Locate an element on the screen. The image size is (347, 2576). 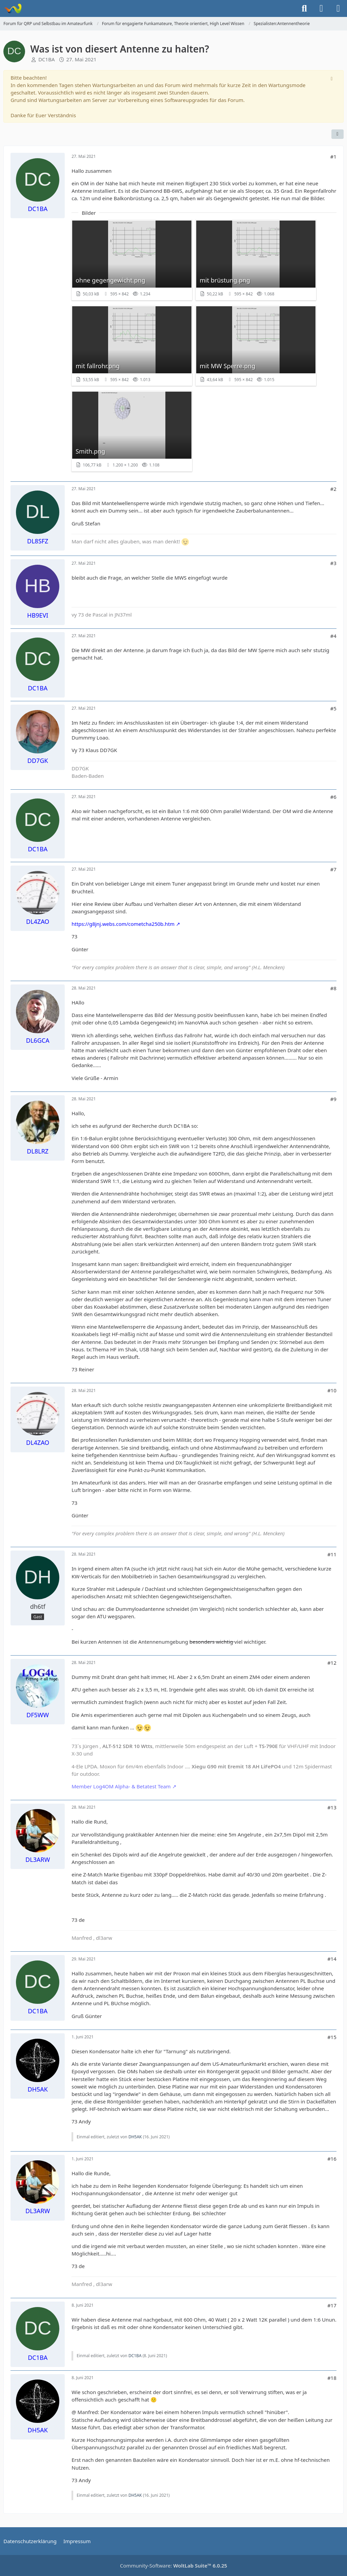
#3 [Teilen] is located at coordinates (333, 563).